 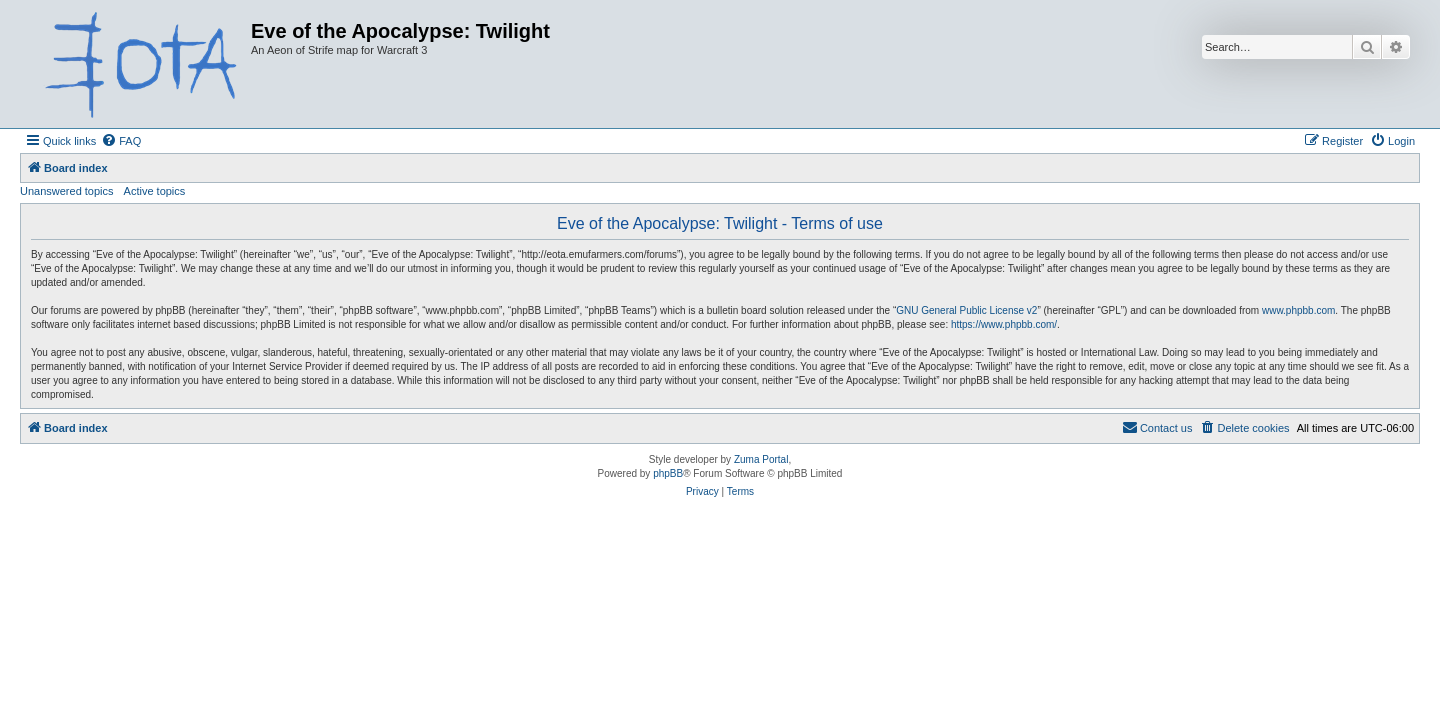 What do you see at coordinates (155, 191) in the screenshot?
I see `Active topics` at bounding box center [155, 191].